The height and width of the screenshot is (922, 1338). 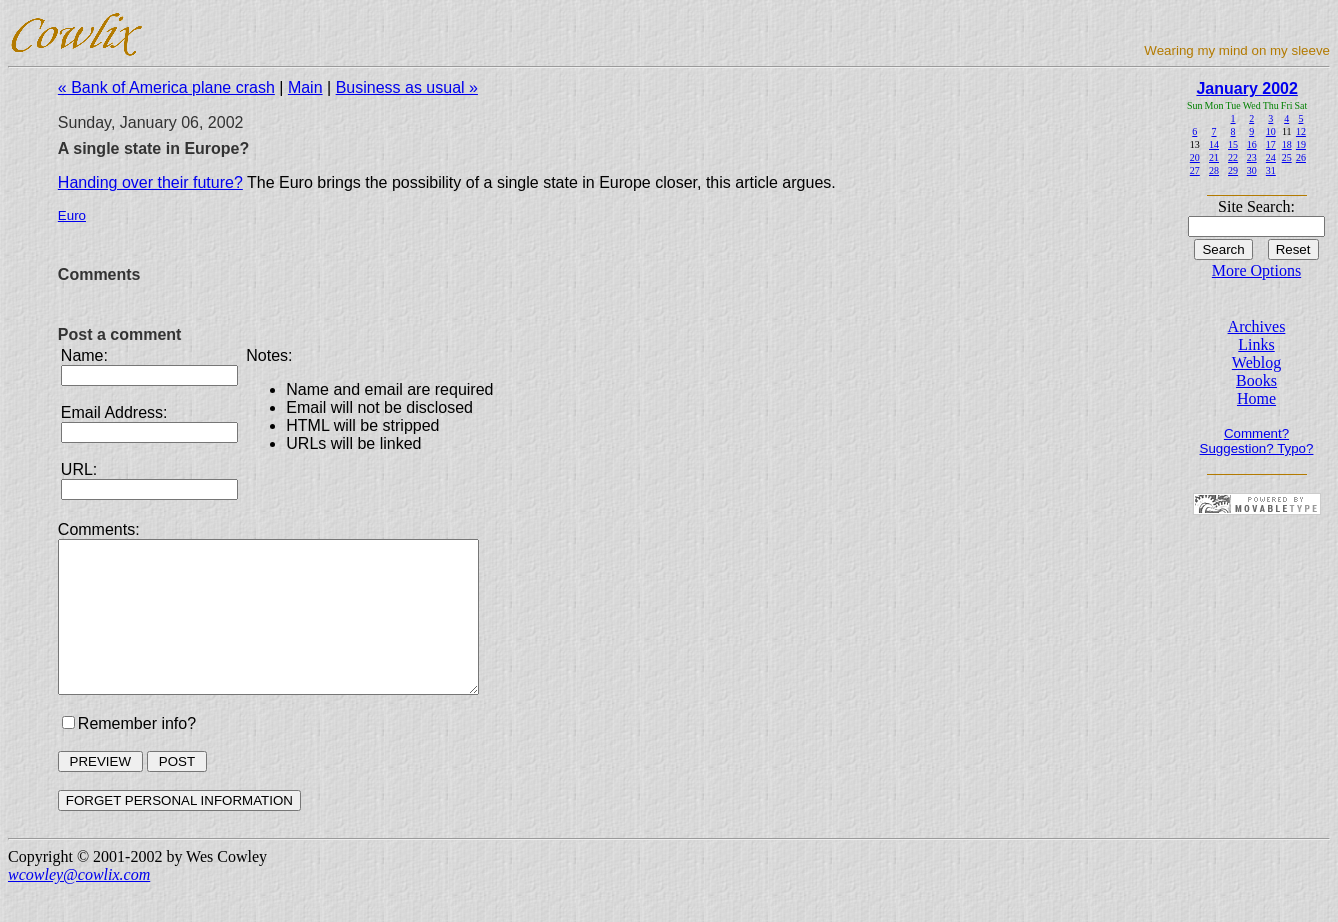 I want to click on Weblog, so click(x=1256, y=362).